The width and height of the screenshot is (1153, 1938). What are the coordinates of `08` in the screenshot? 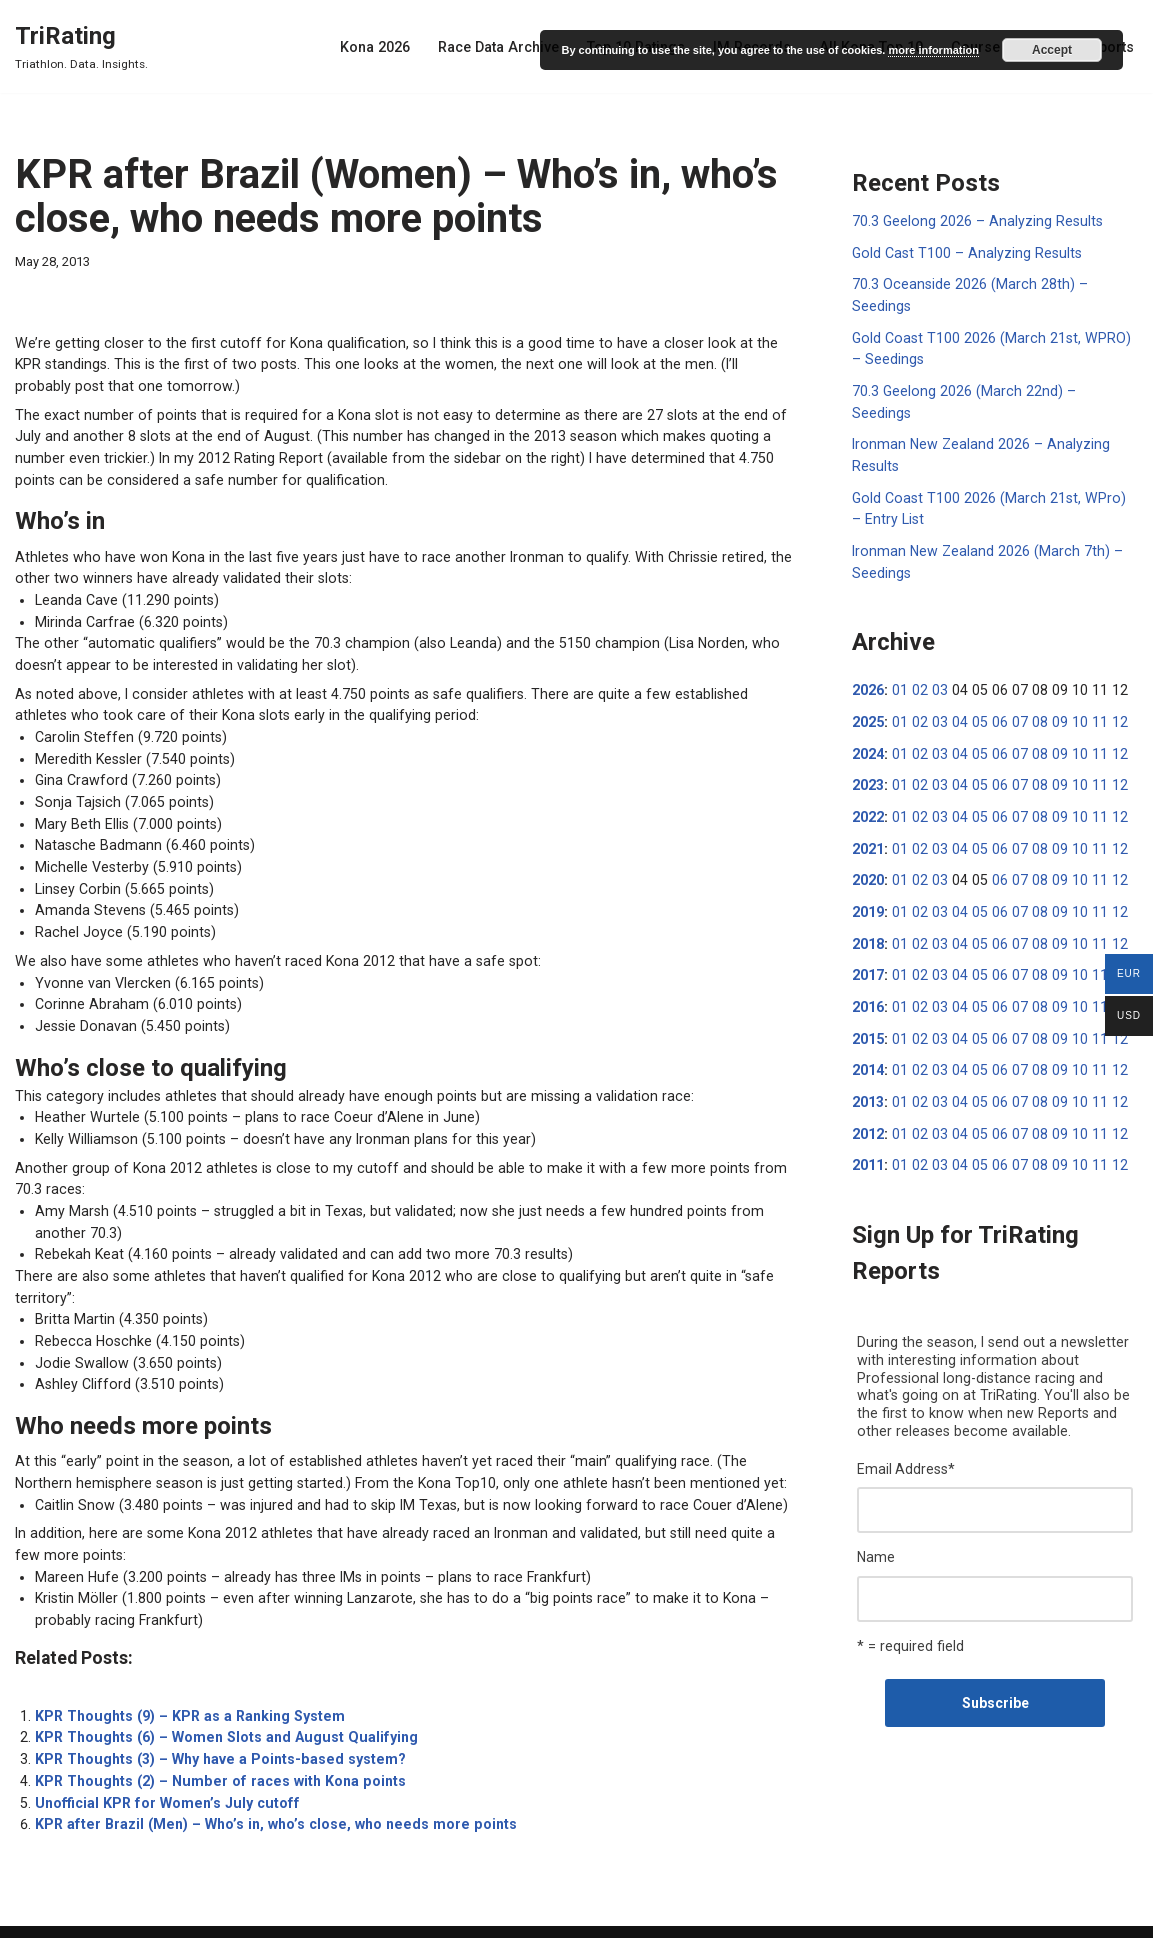 It's located at (1032, 691).